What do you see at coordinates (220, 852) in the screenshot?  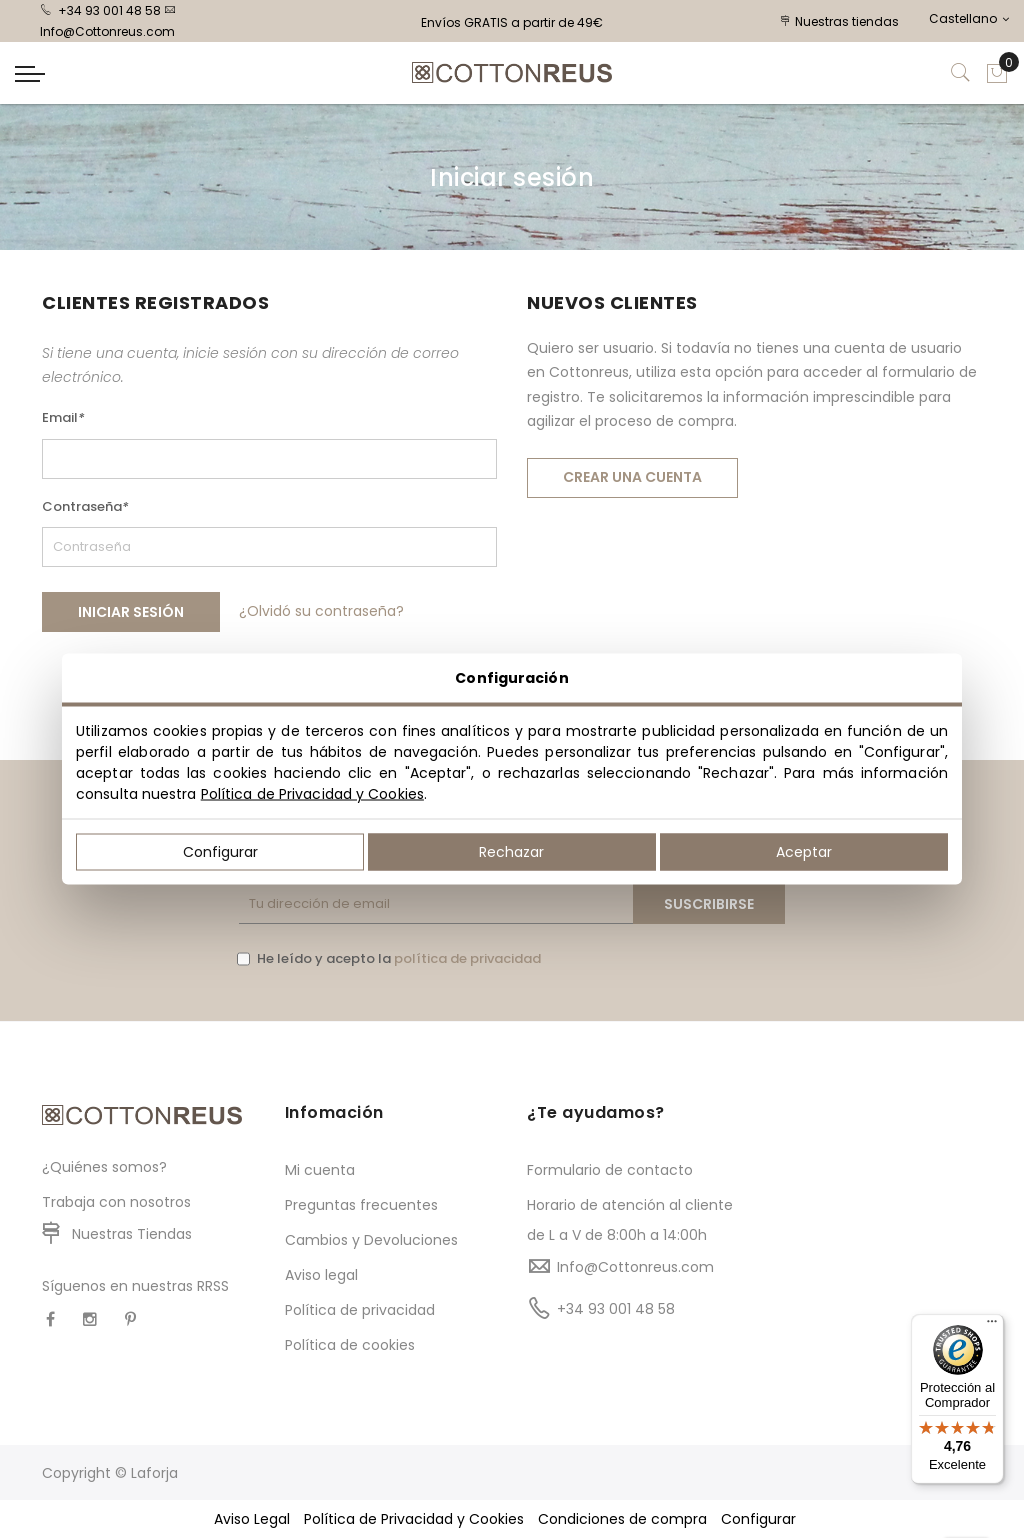 I see `Configurar` at bounding box center [220, 852].